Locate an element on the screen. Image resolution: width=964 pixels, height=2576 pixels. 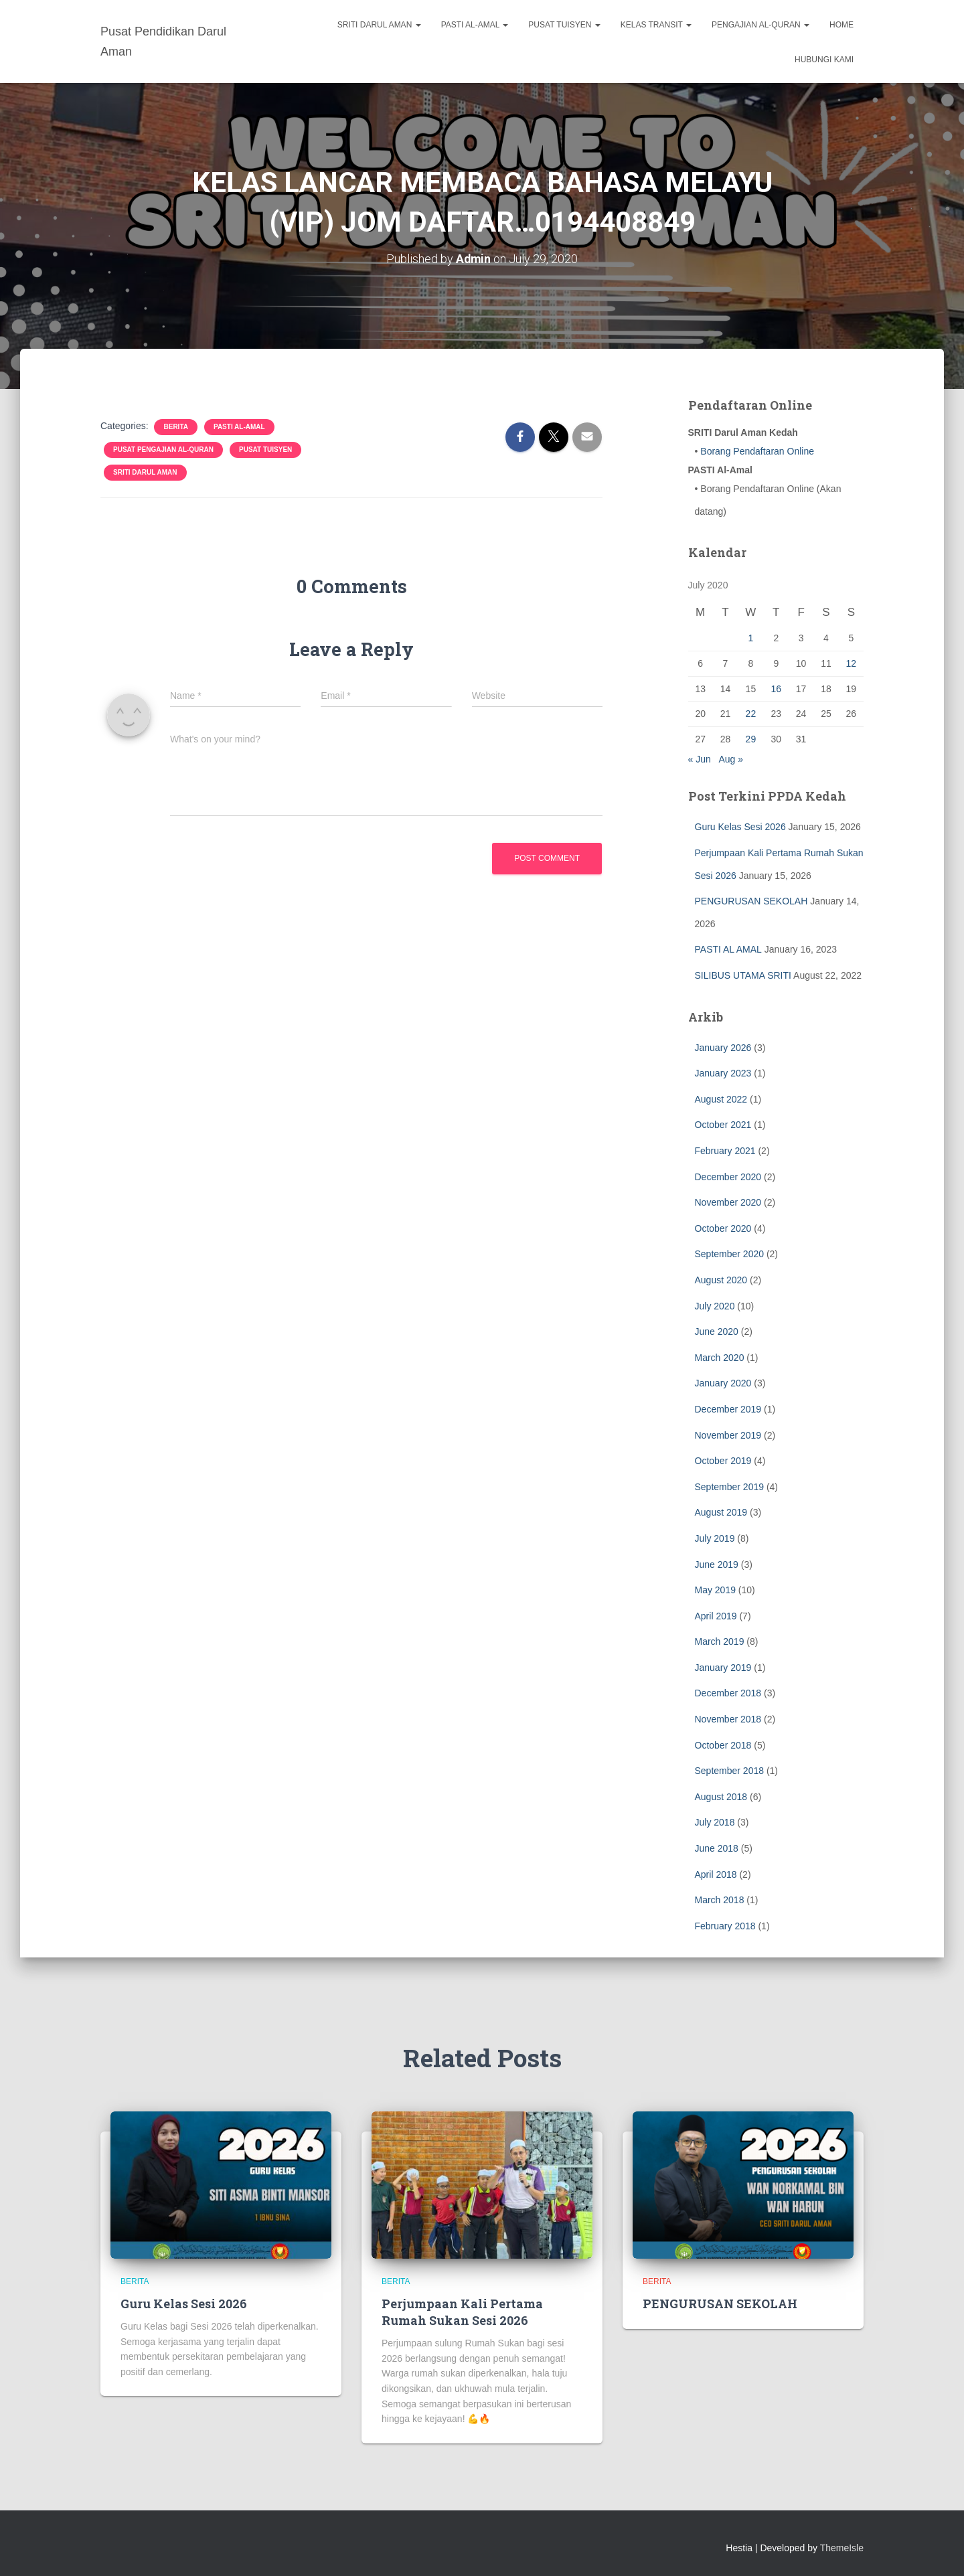
BERITA is located at coordinates (175, 426).